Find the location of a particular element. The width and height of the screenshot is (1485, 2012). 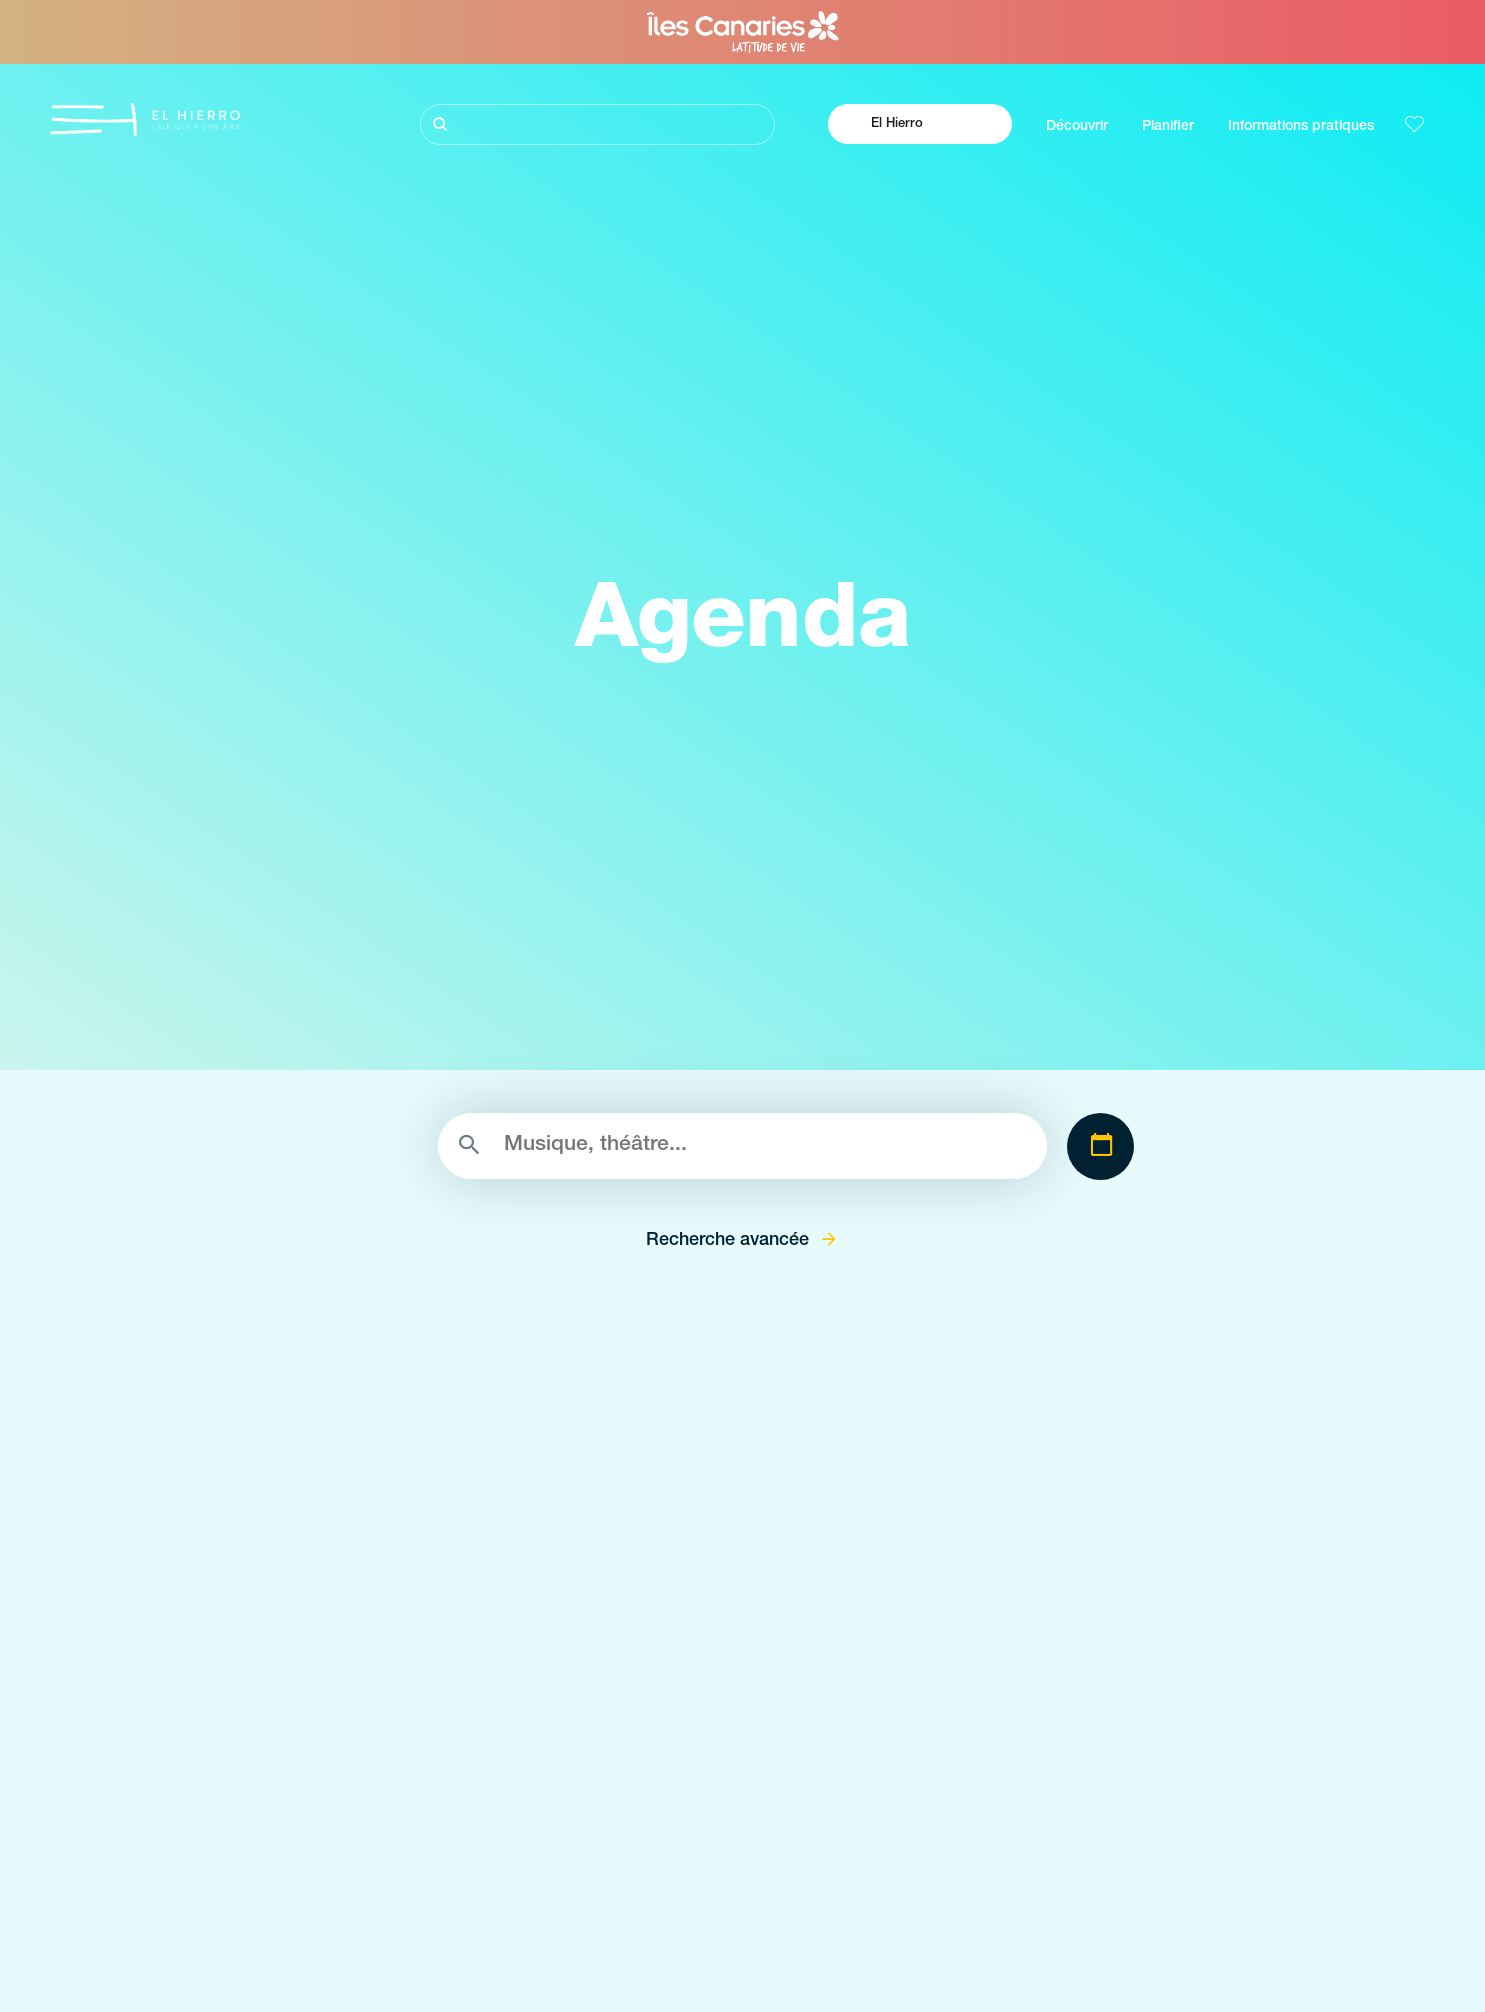

Le climat à El Hierro is located at coordinates (1048, 1849).